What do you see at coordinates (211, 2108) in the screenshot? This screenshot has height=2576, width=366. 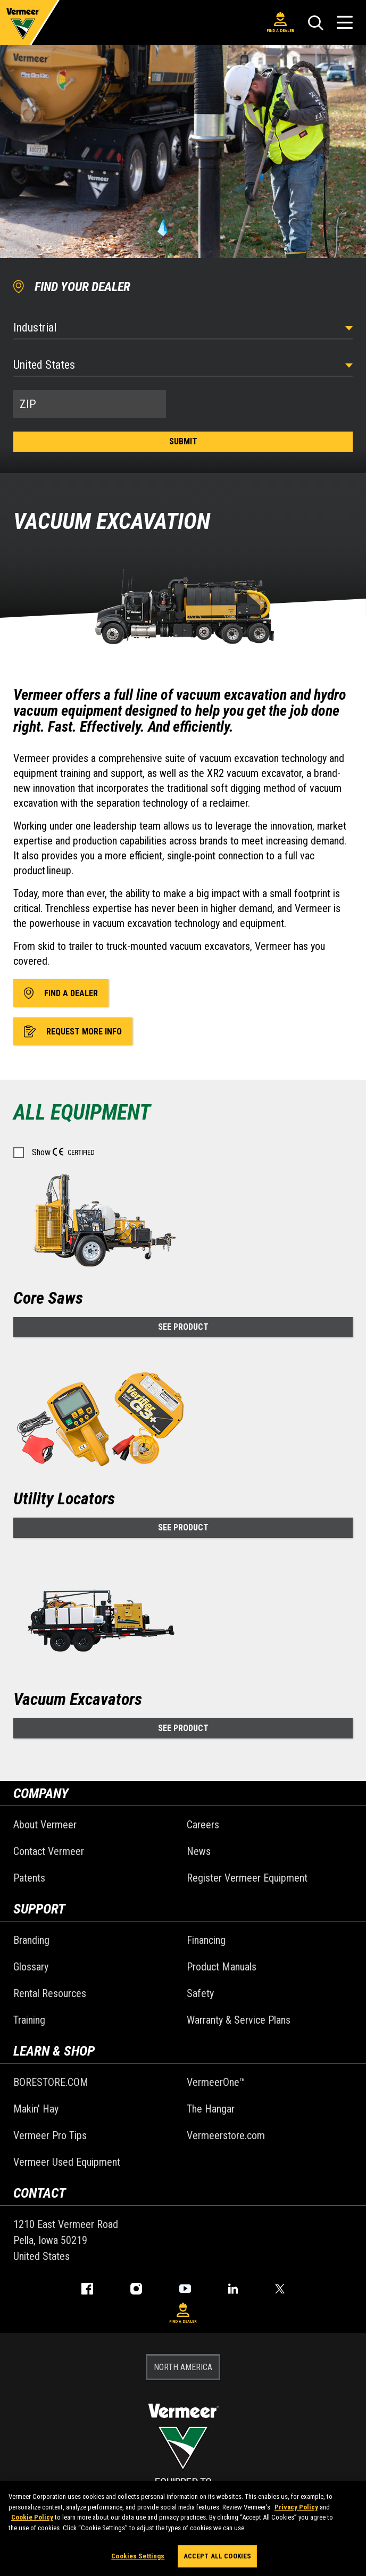 I see `The Hangar` at bounding box center [211, 2108].